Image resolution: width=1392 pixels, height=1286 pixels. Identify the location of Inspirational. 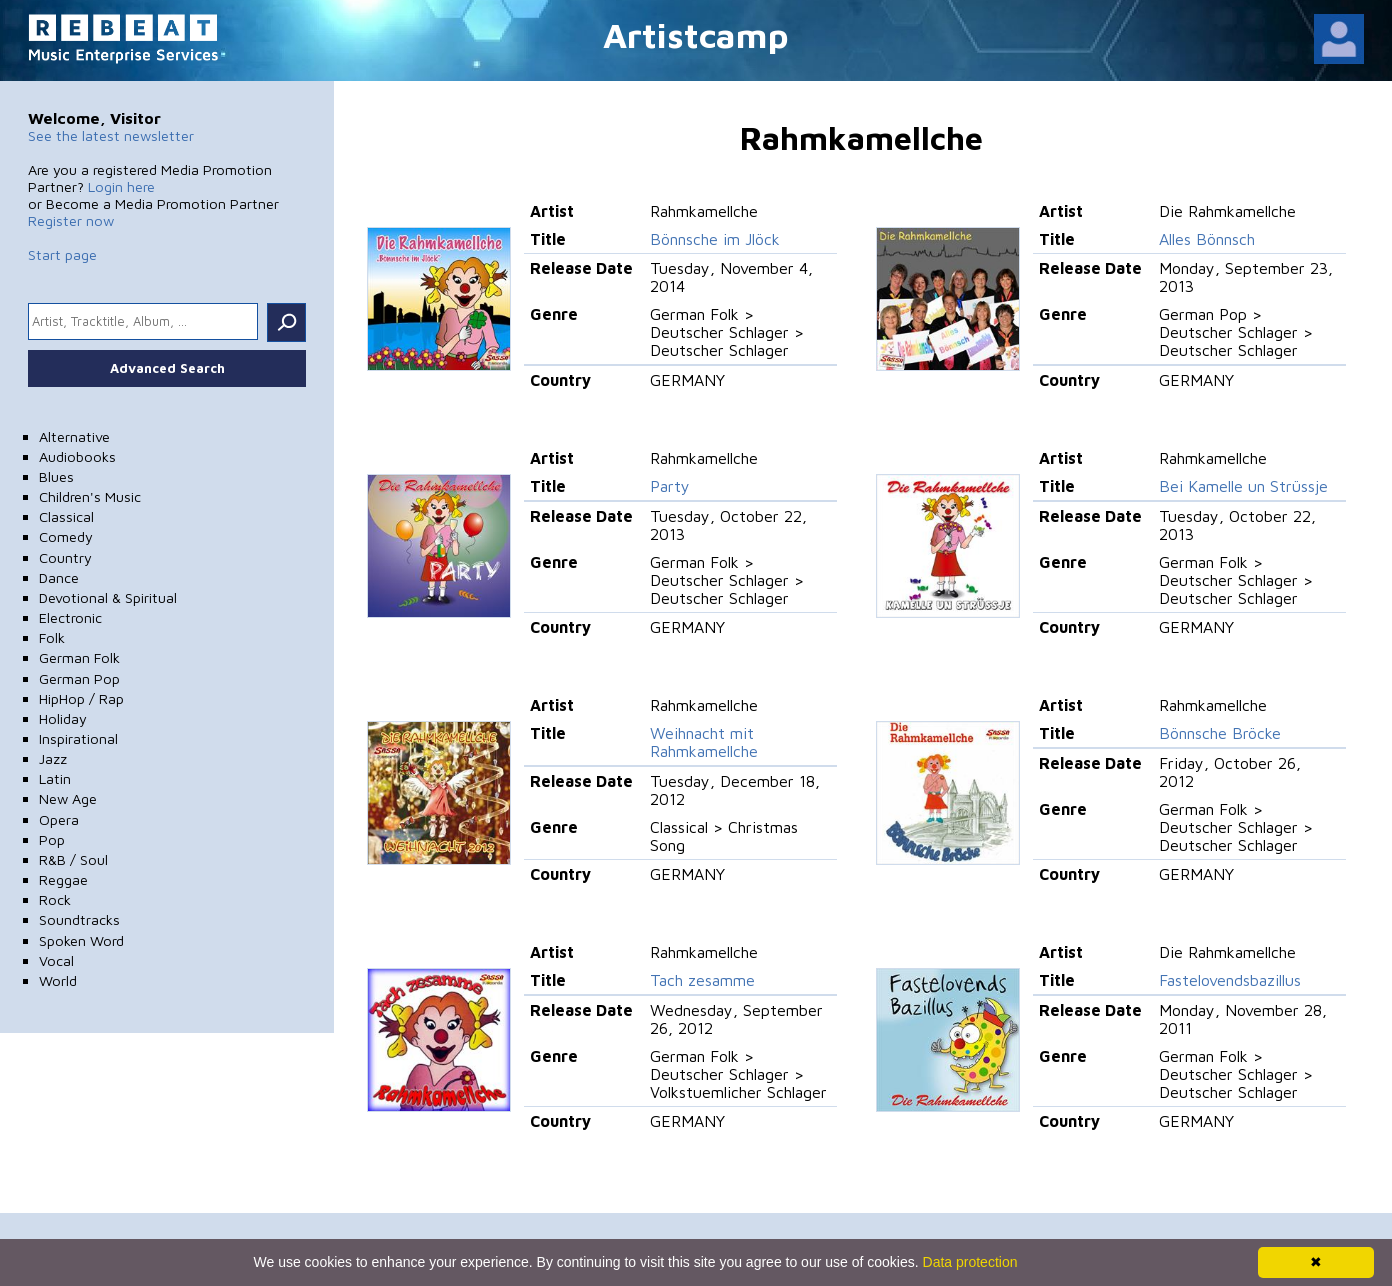
(78, 738).